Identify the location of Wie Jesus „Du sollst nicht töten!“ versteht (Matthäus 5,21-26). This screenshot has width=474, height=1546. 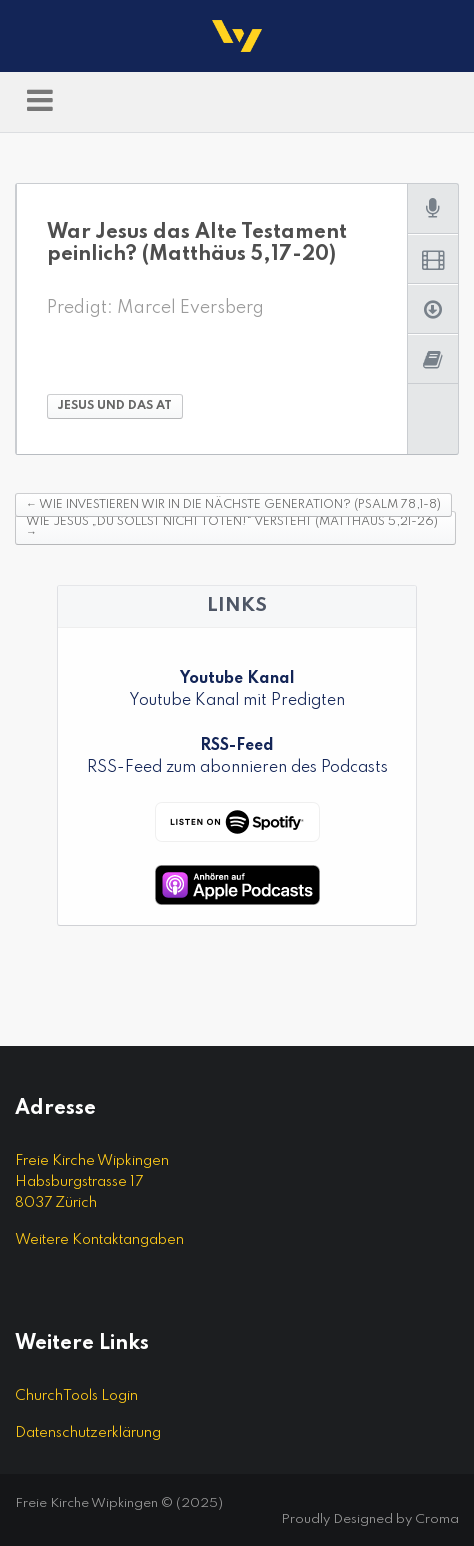
(232, 527).